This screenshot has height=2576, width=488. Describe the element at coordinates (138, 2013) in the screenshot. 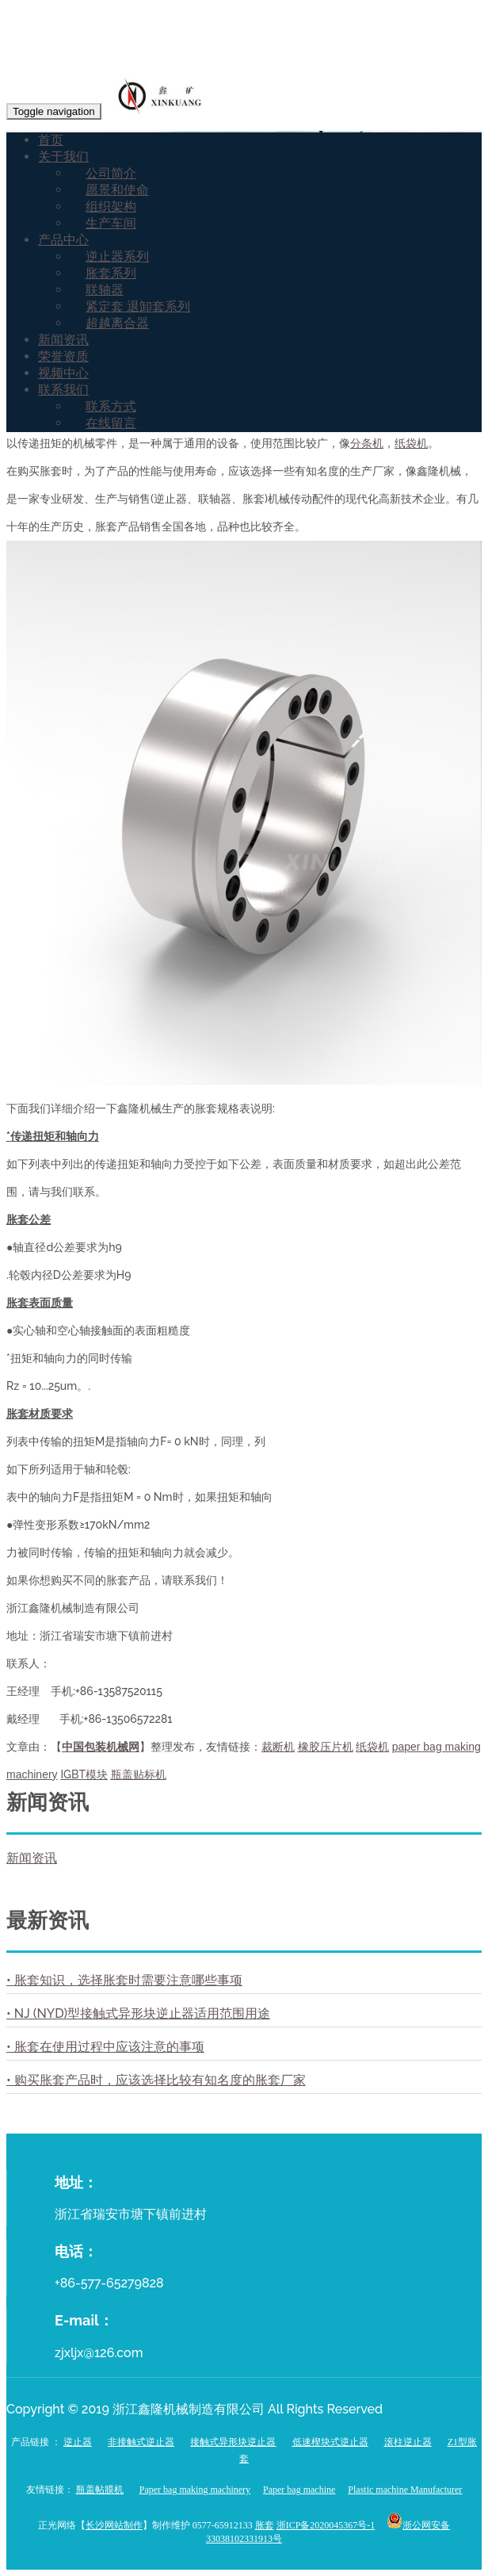

I see `• NJ (NYD)型接触式异形块逆止器适用范围用途` at that location.